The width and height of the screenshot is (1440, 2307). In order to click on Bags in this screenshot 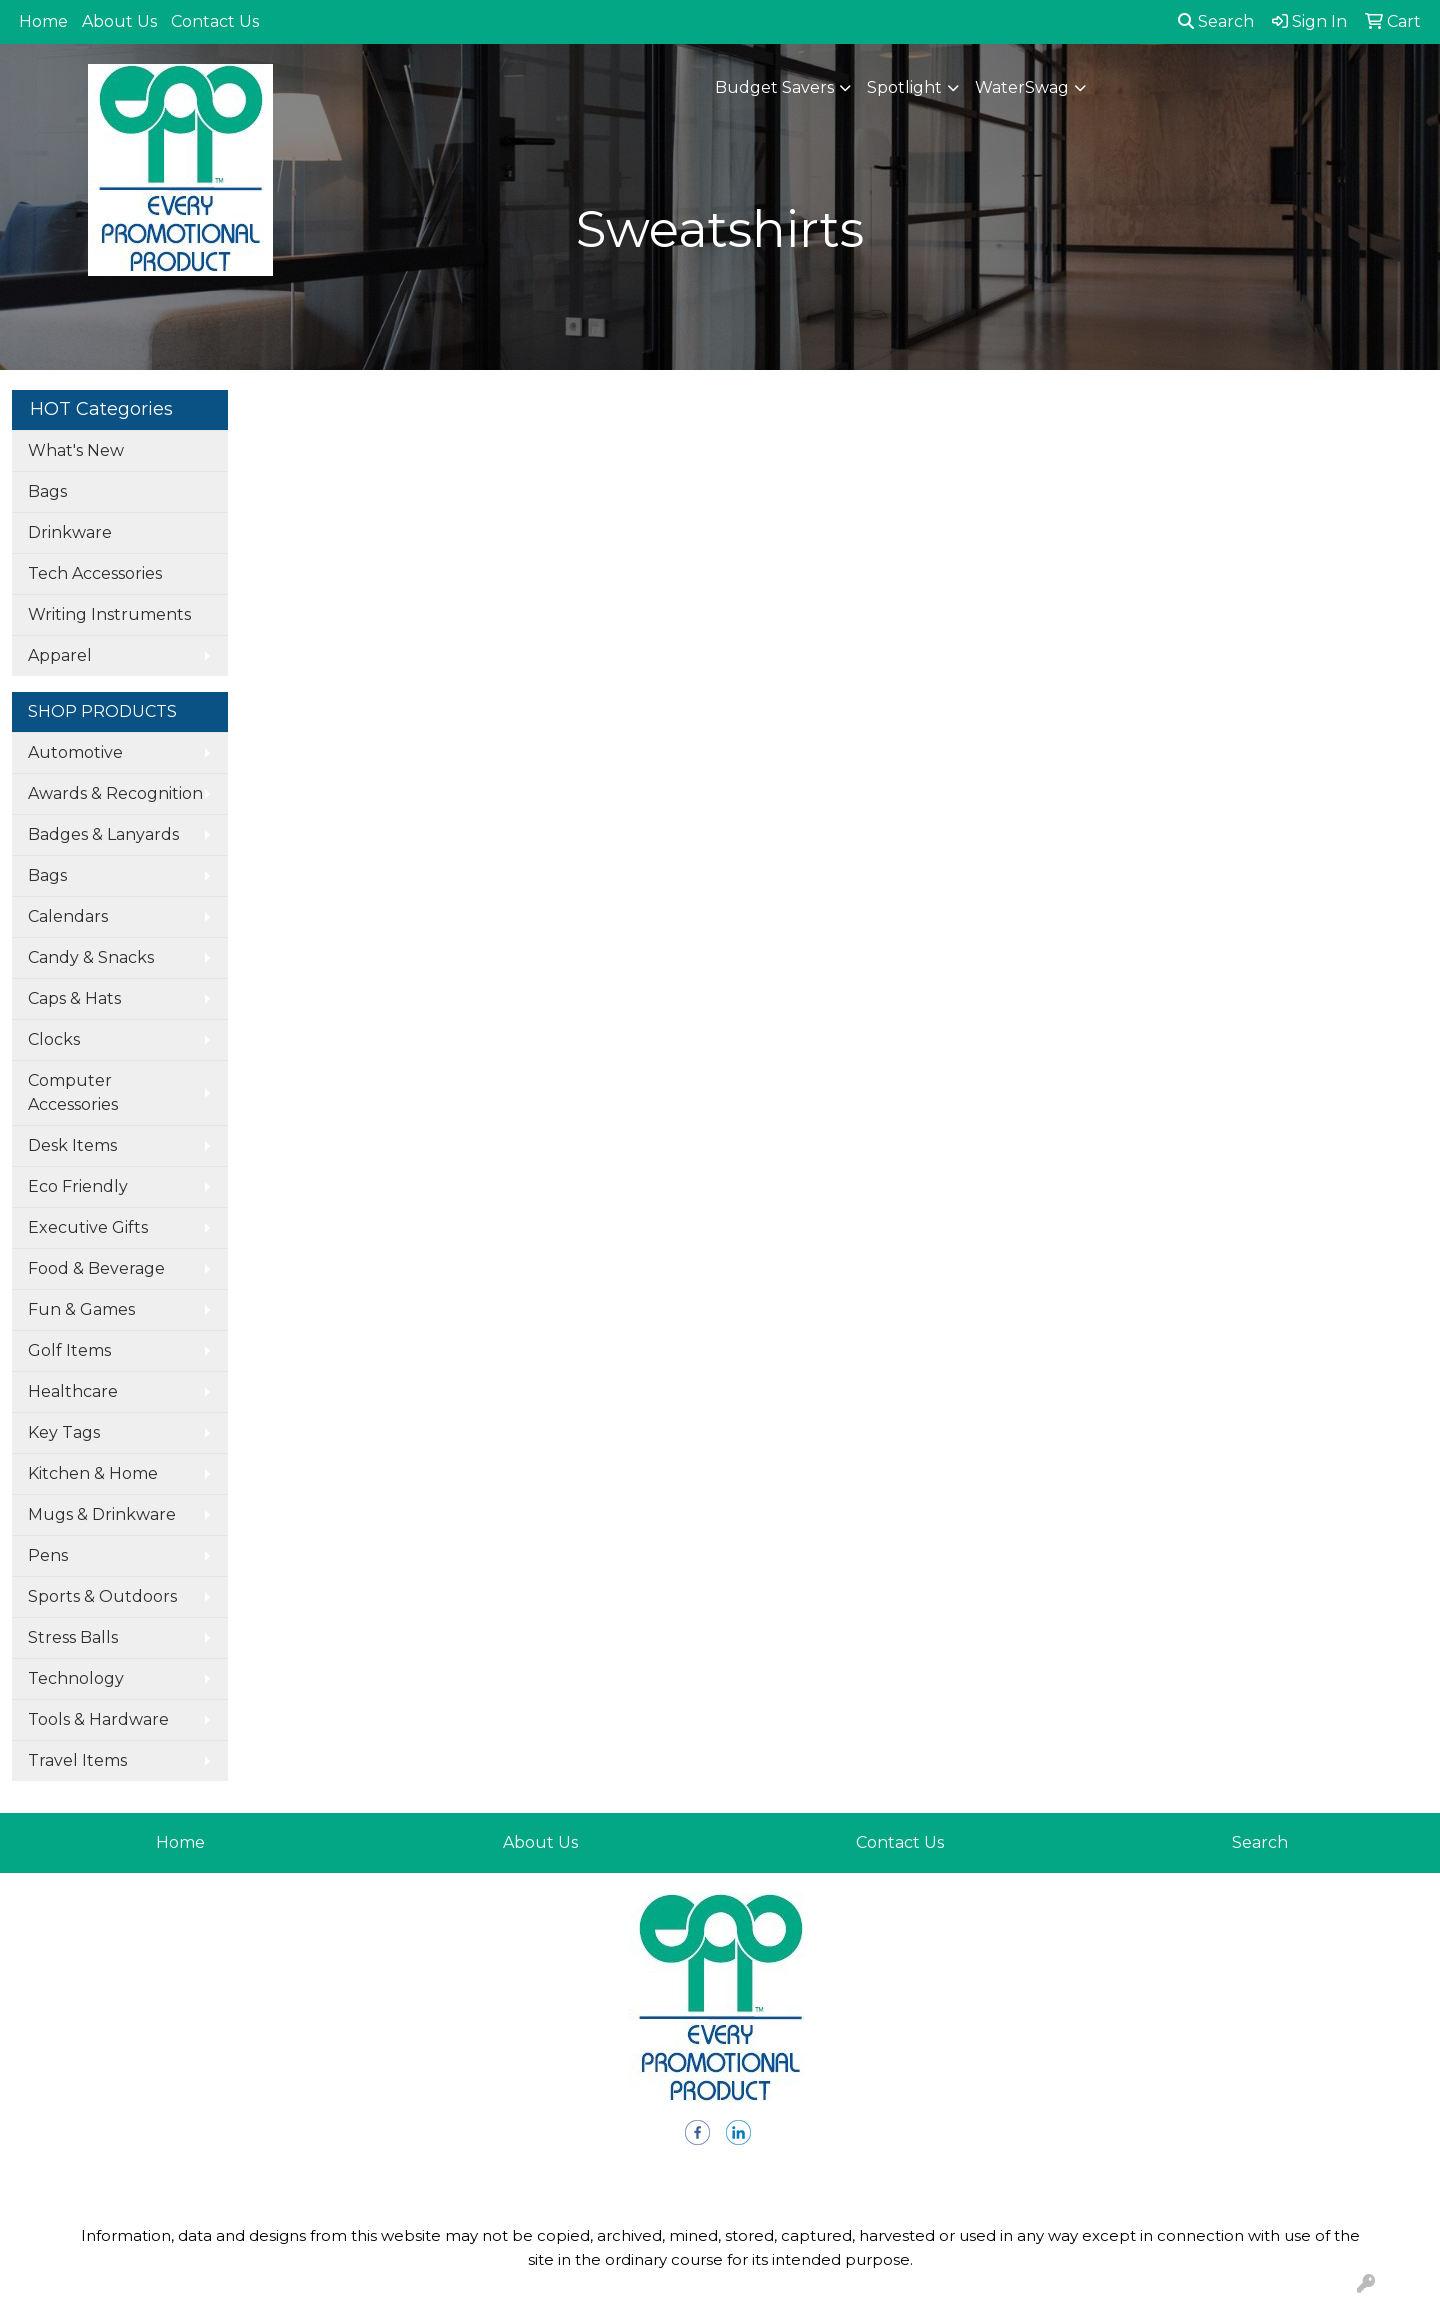, I will do `click(47, 491)`.